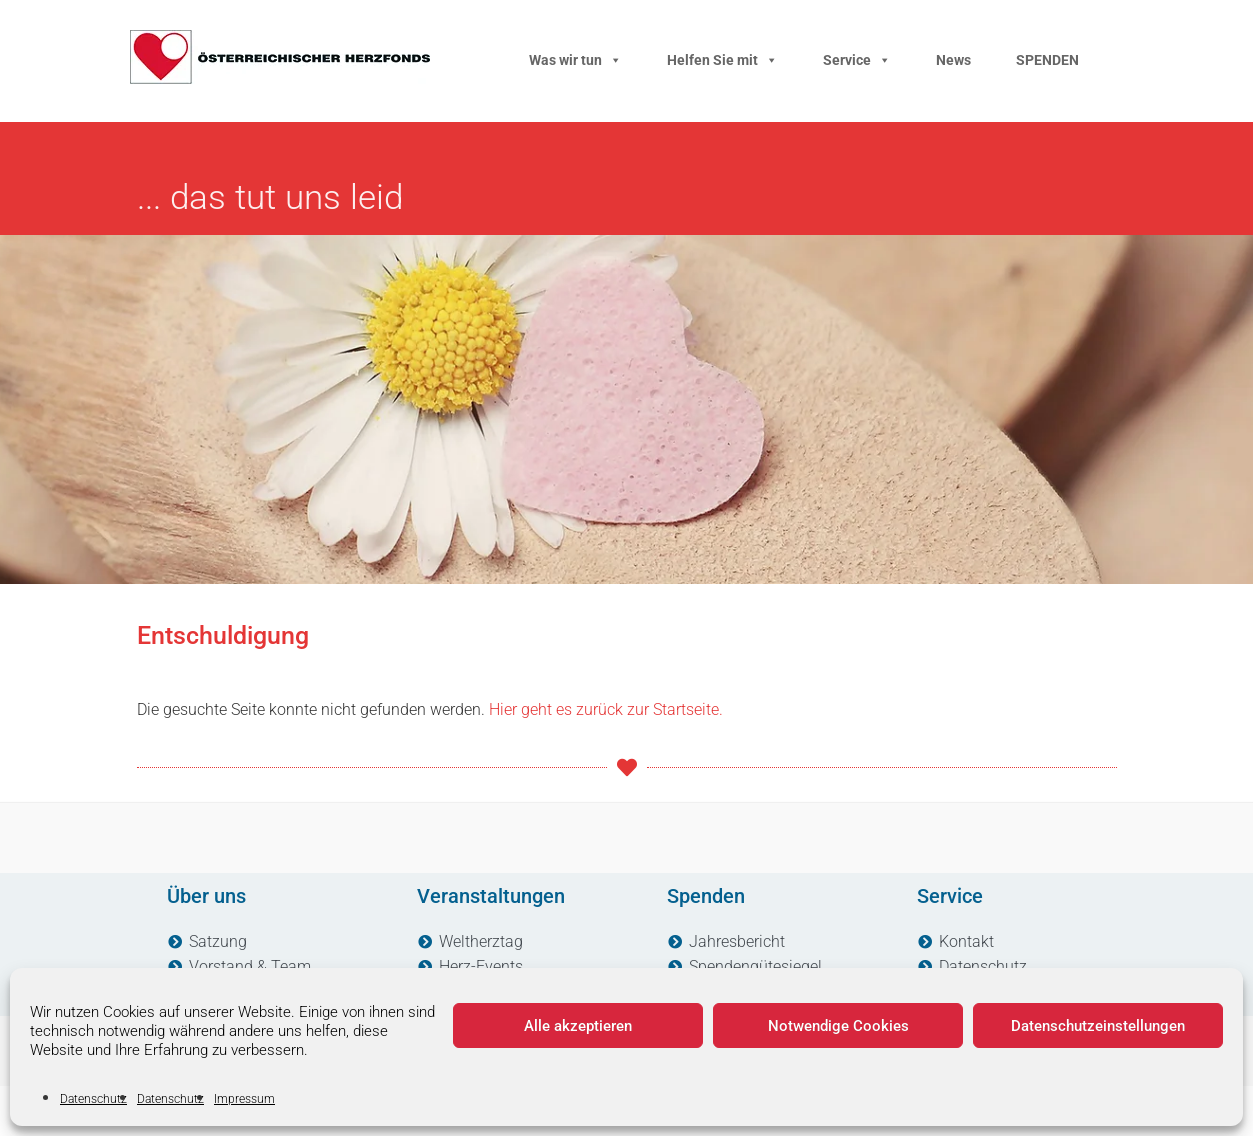  I want to click on Hier geht es zurück zur Startseite., so click(606, 709).